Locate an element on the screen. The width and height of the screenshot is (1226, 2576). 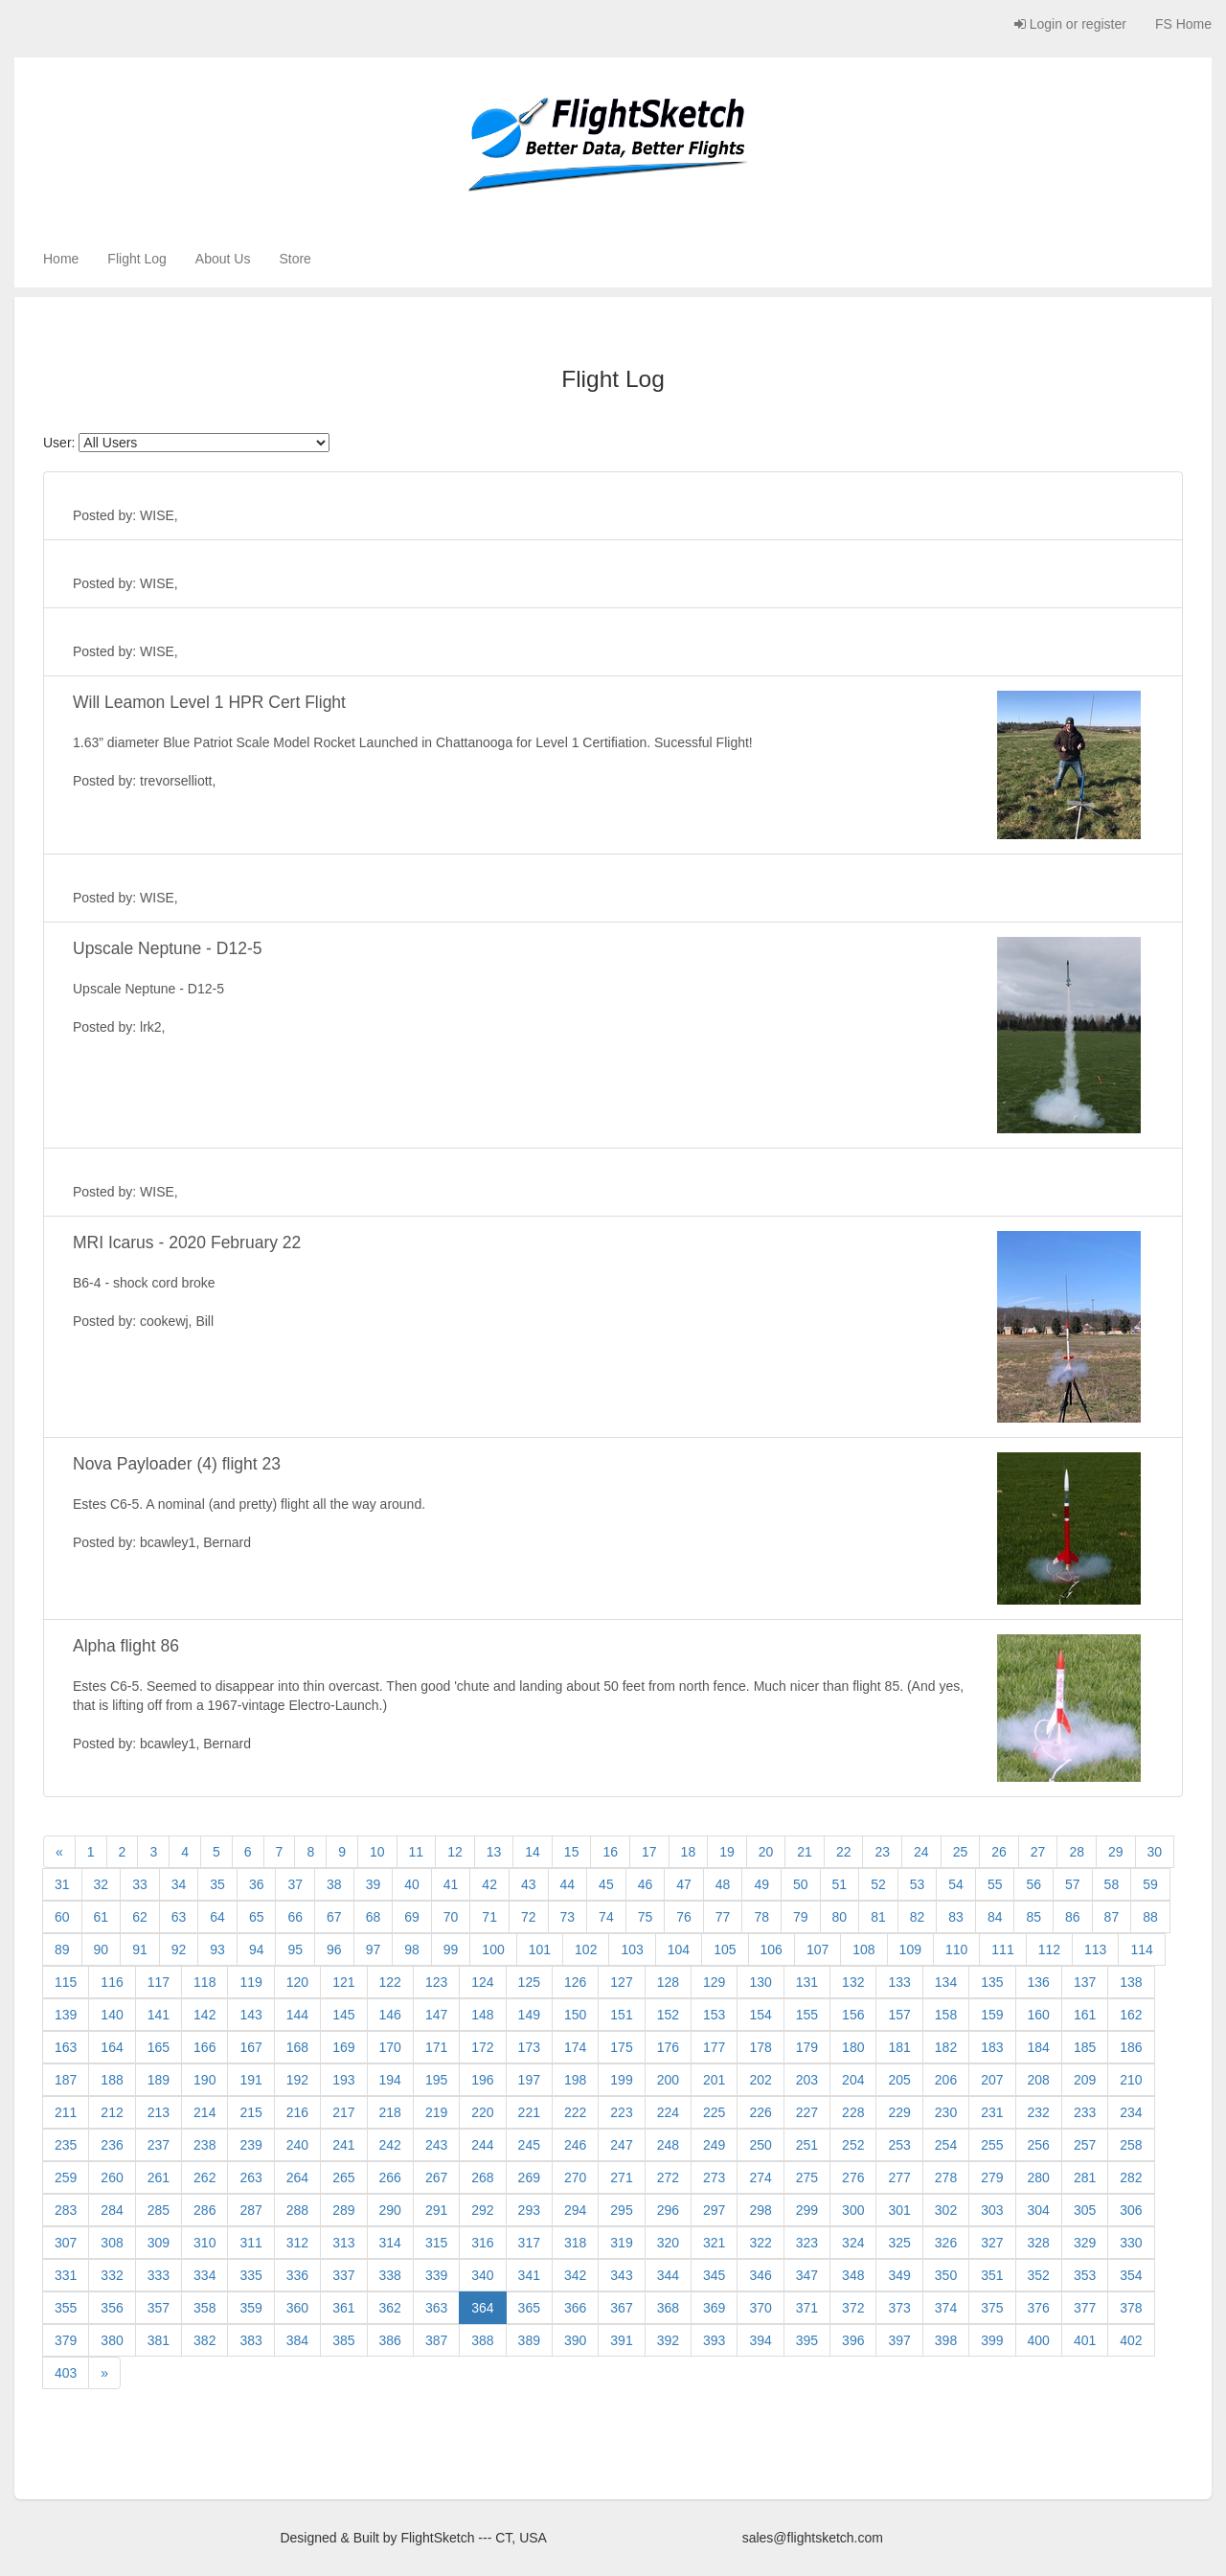
395 is located at coordinates (807, 2340).